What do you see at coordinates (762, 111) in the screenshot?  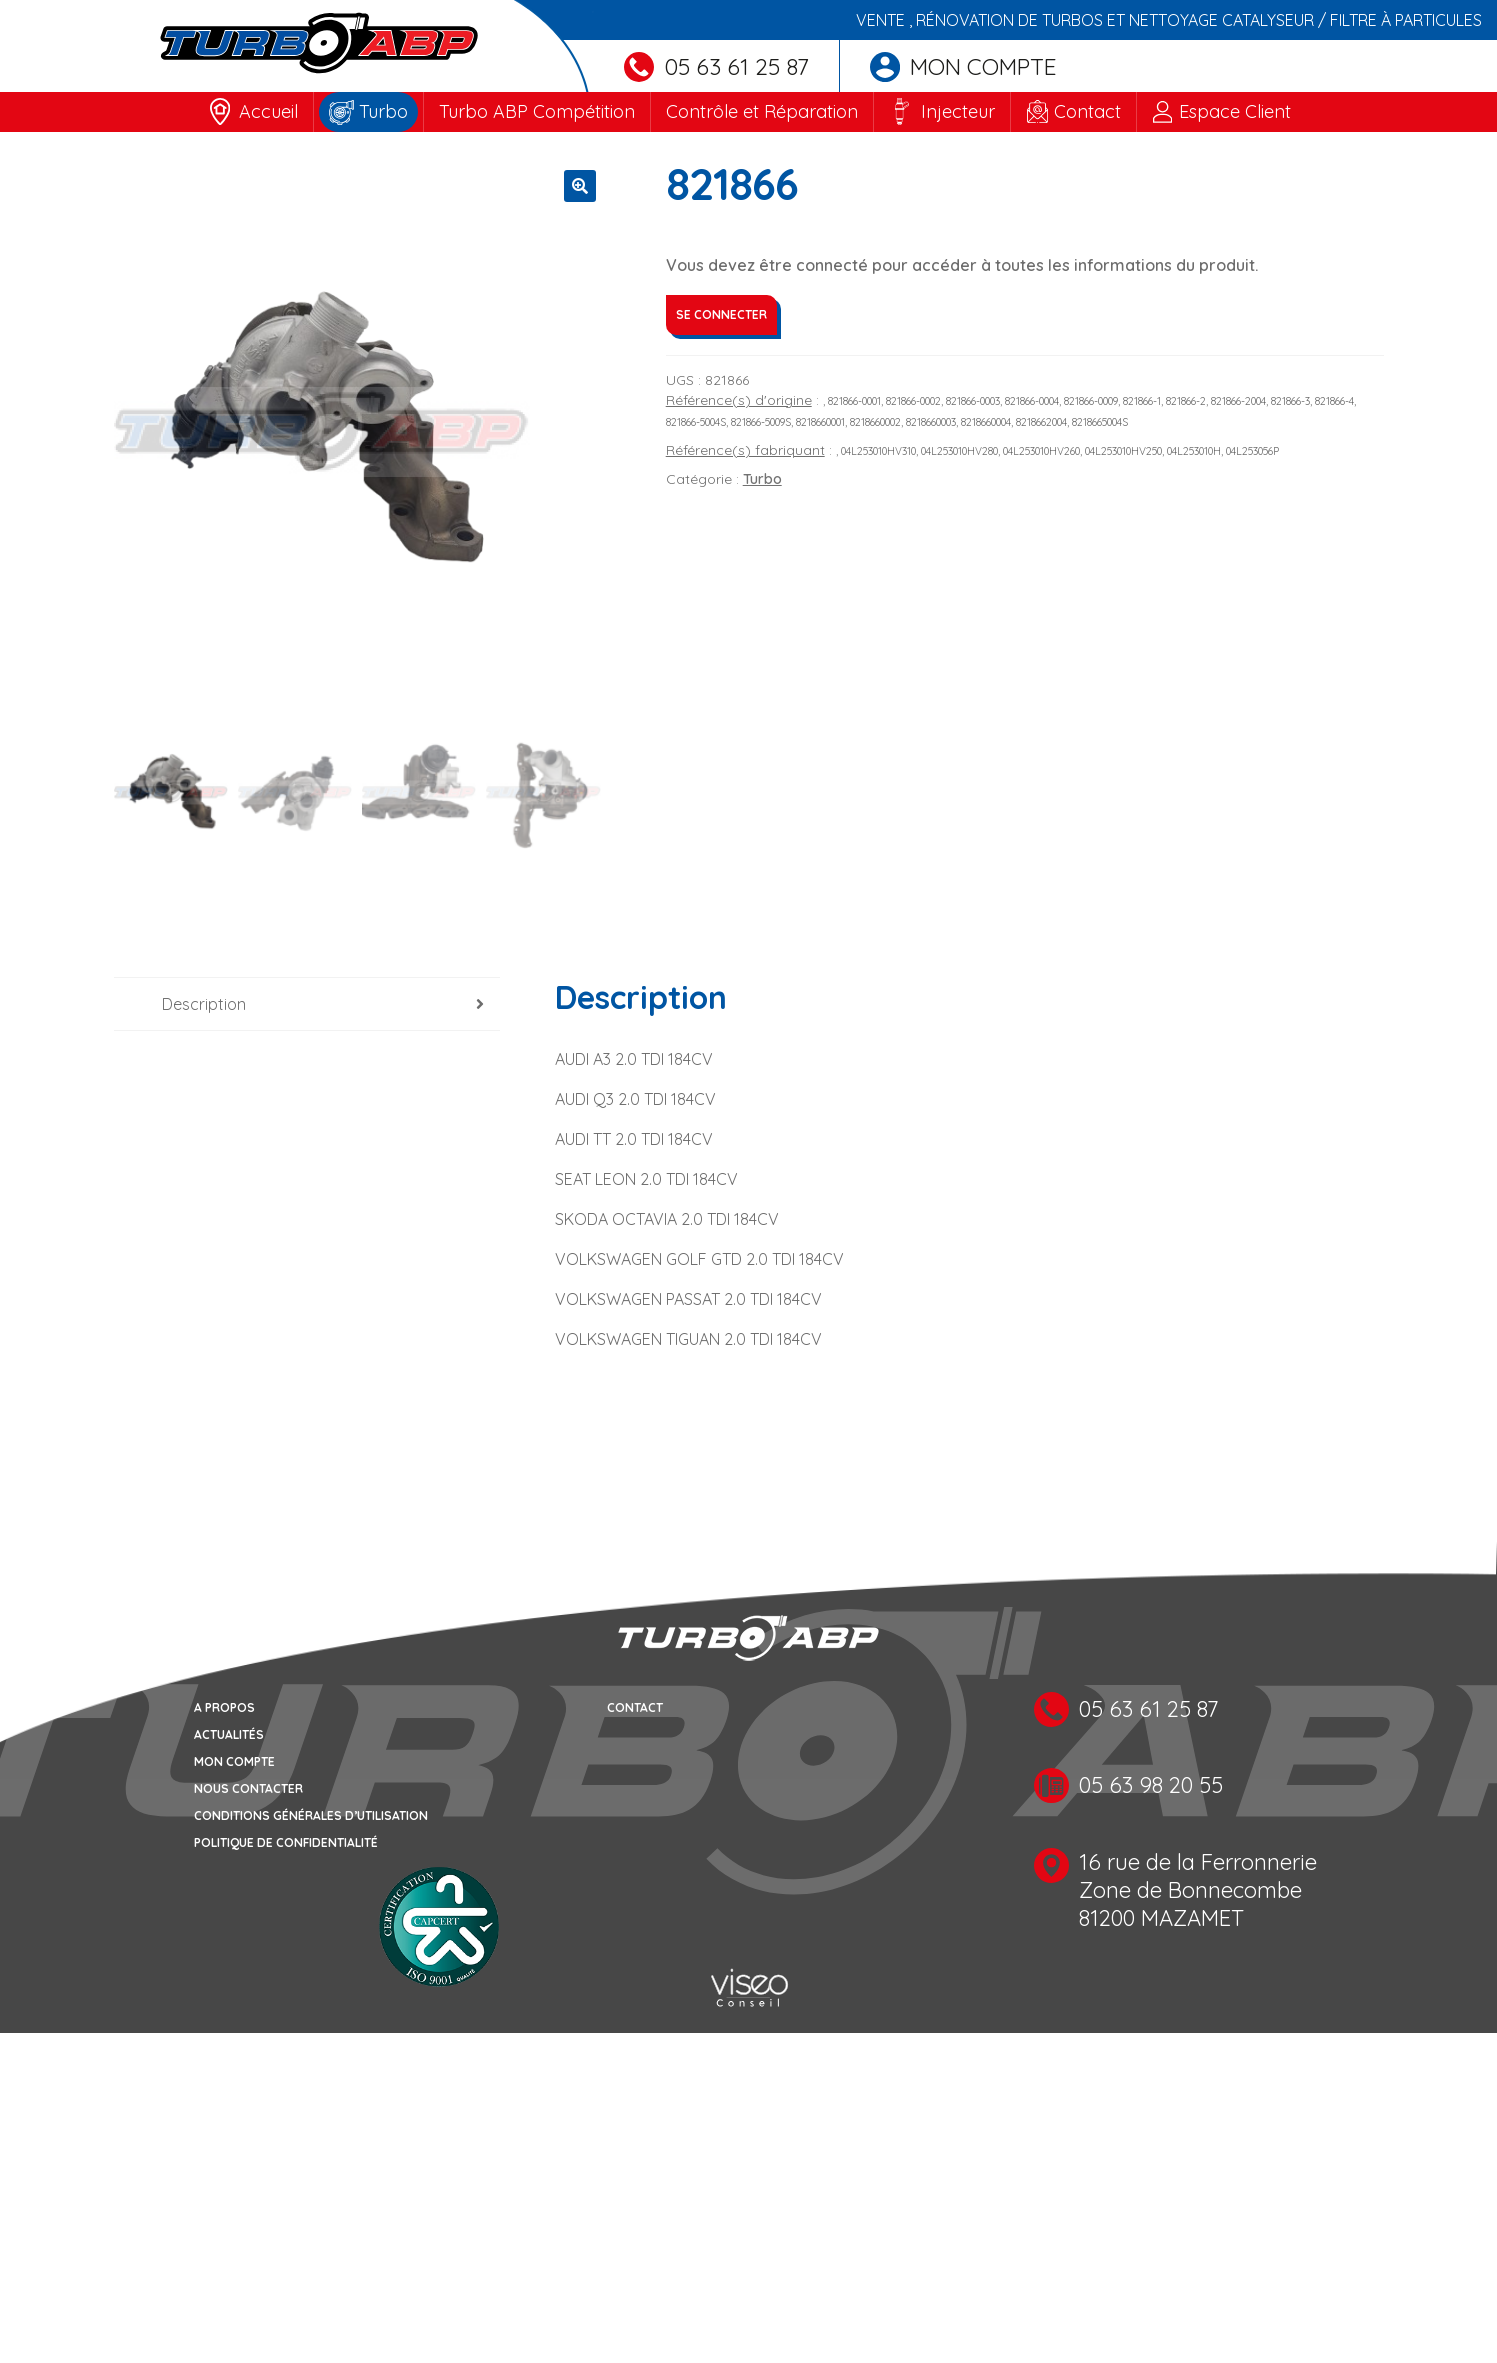 I see `Contrôle et Réparation` at bounding box center [762, 111].